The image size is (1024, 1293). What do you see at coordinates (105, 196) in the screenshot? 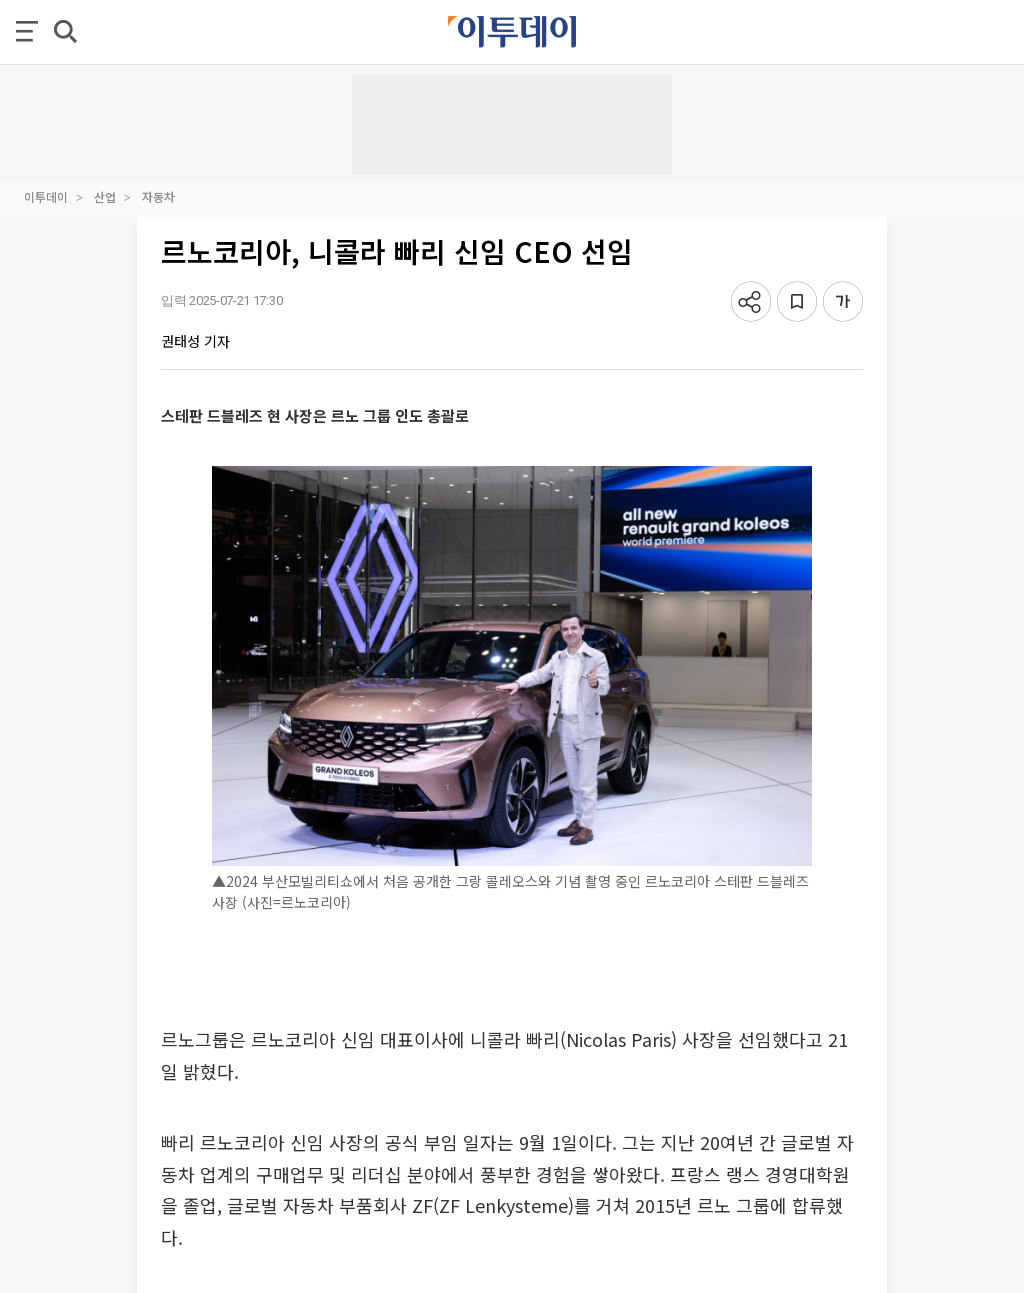
I see `산업` at bounding box center [105, 196].